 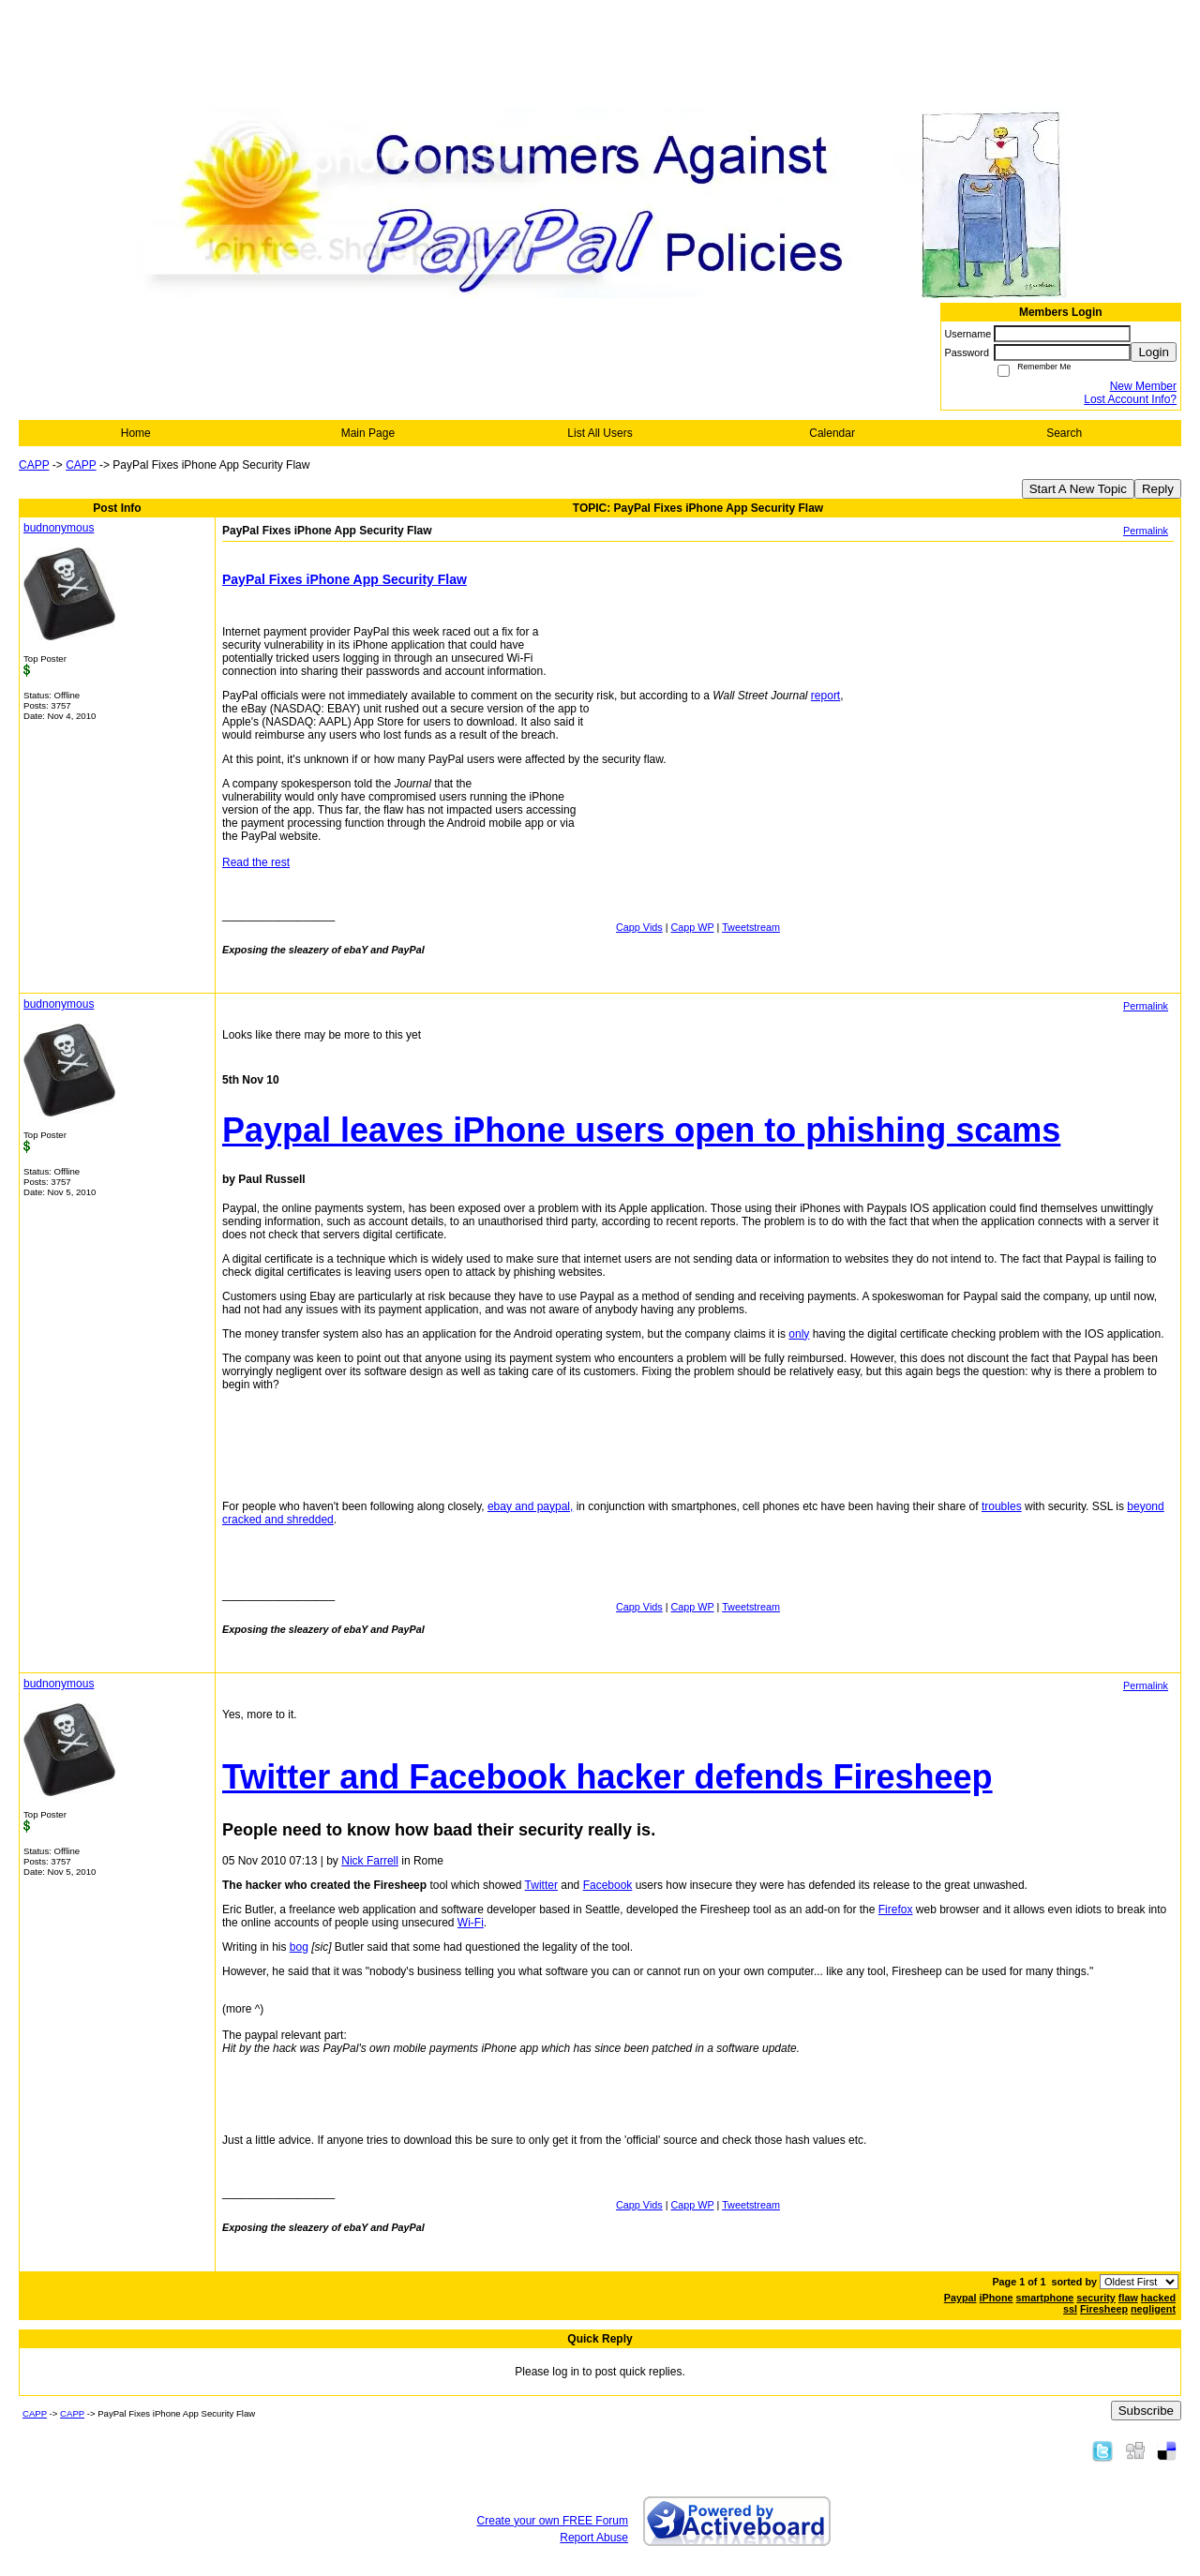 What do you see at coordinates (1070, 2308) in the screenshot?
I see `ssl` at bounding box center [1070, 2308].